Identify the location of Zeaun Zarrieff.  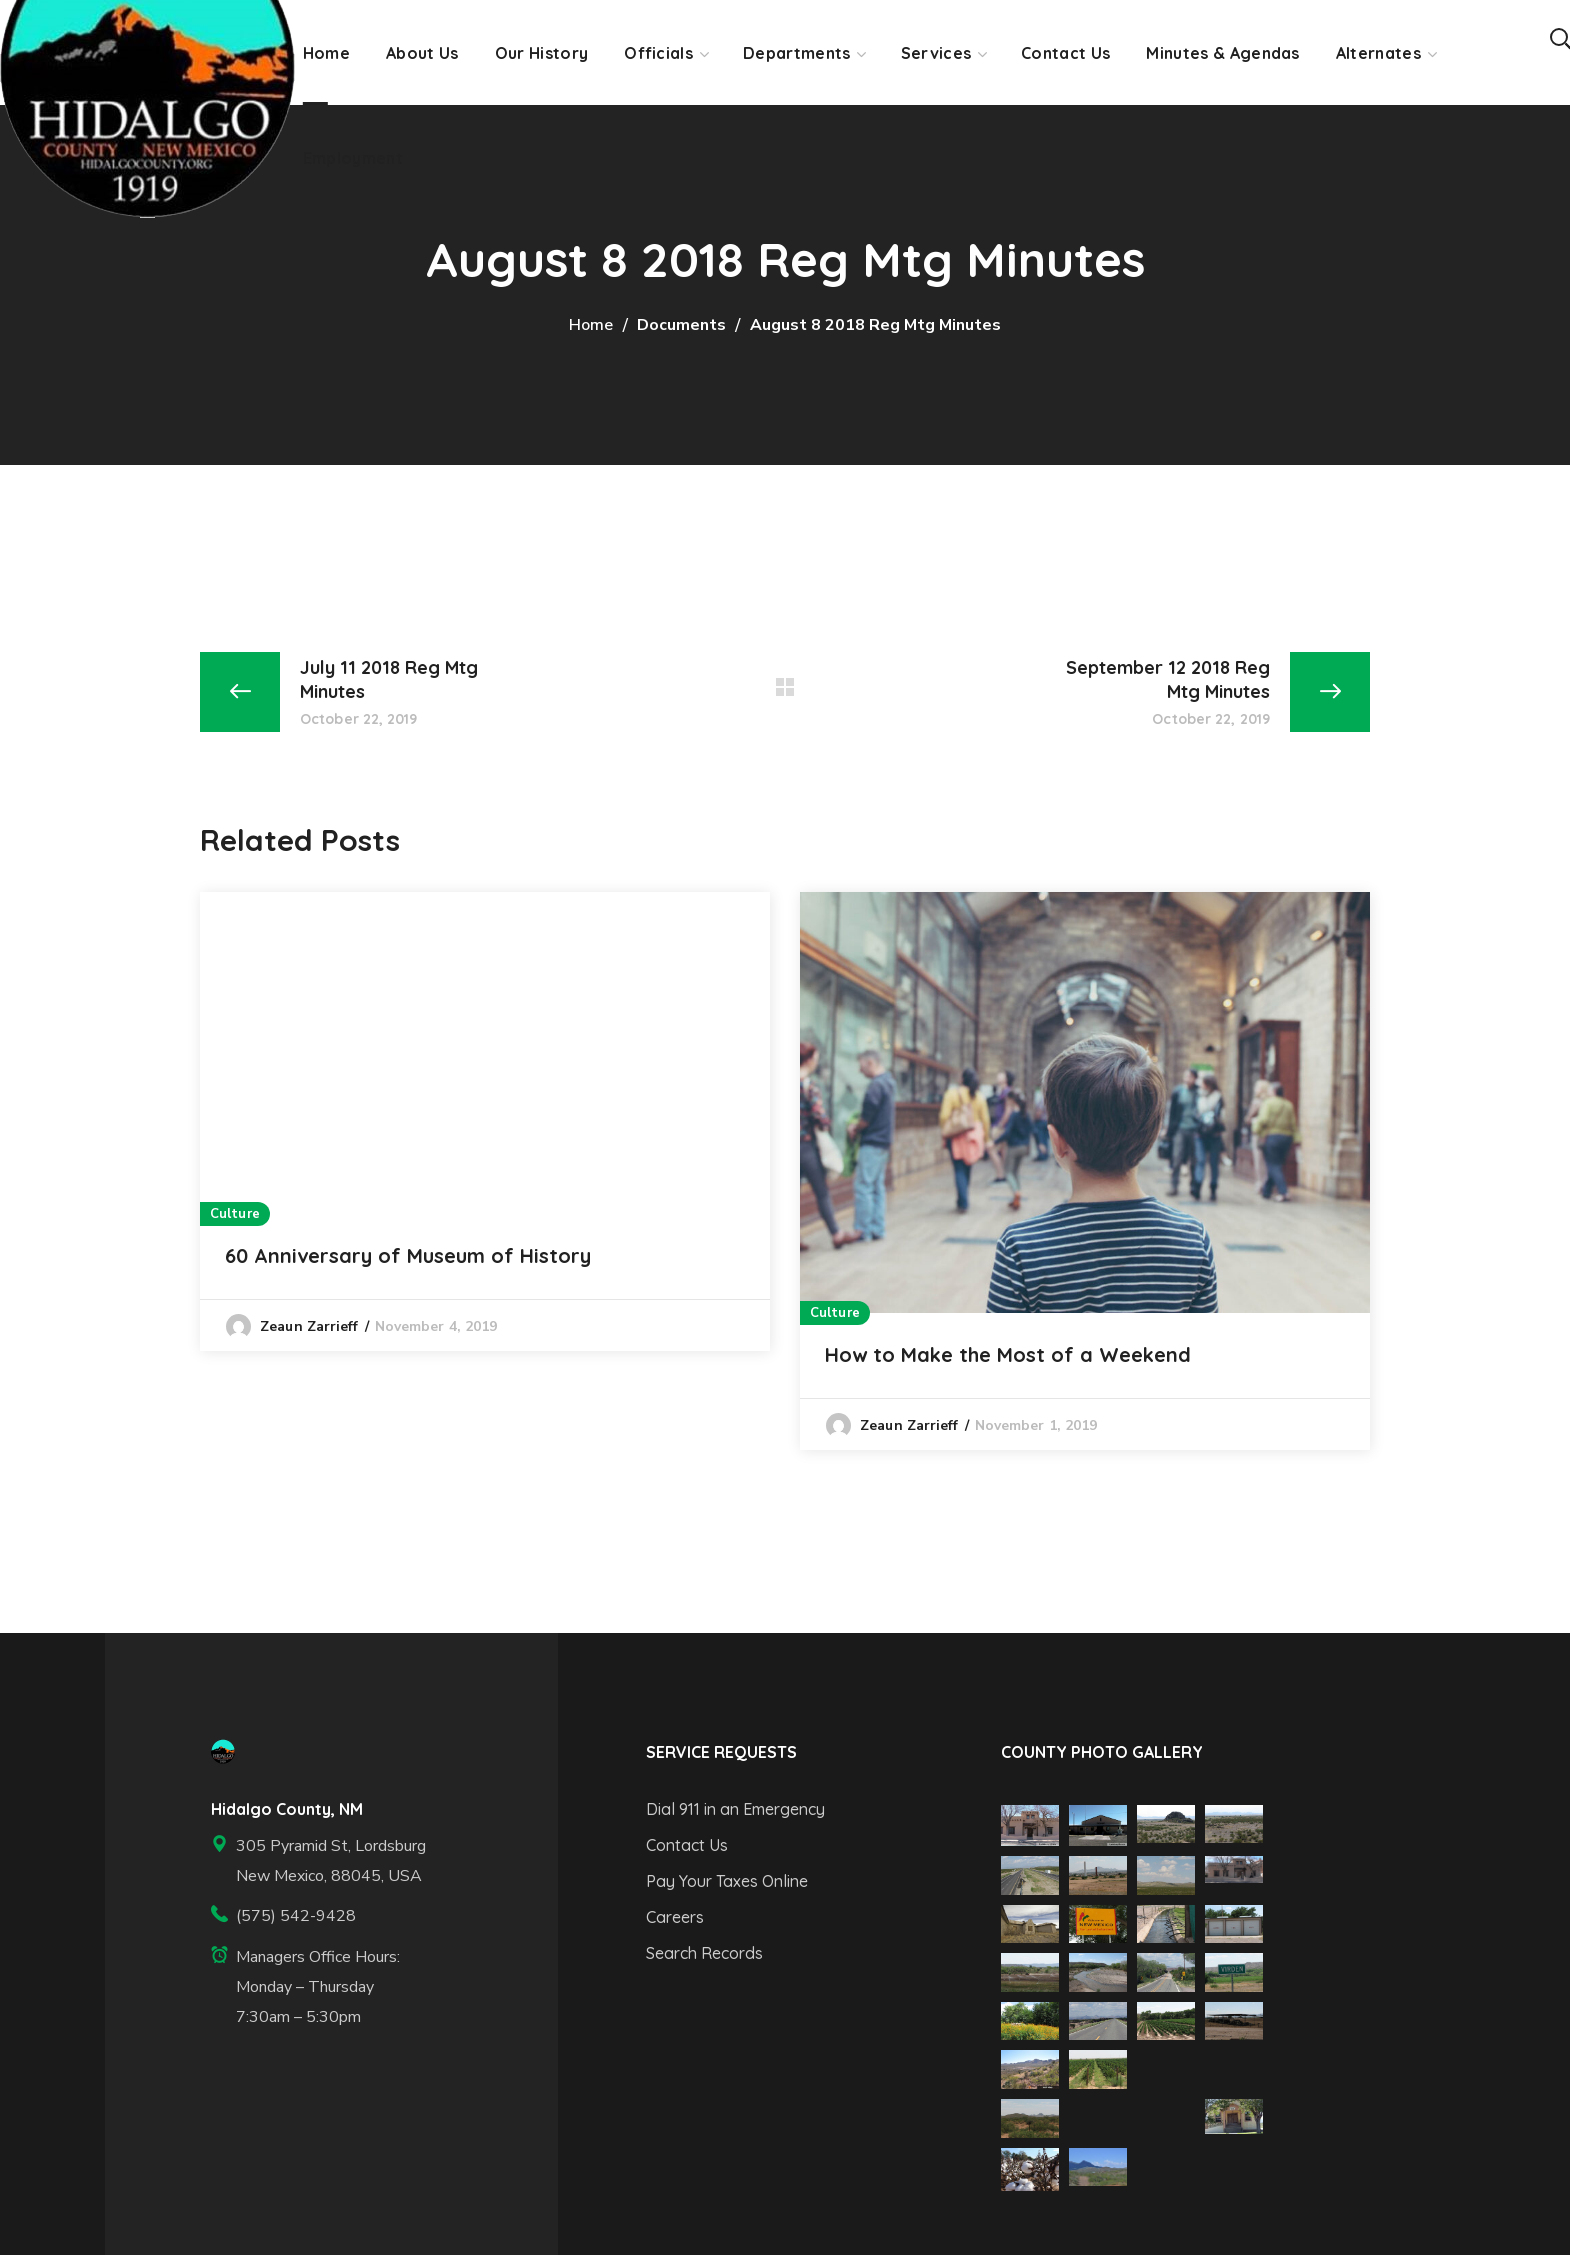
(309, 1326).